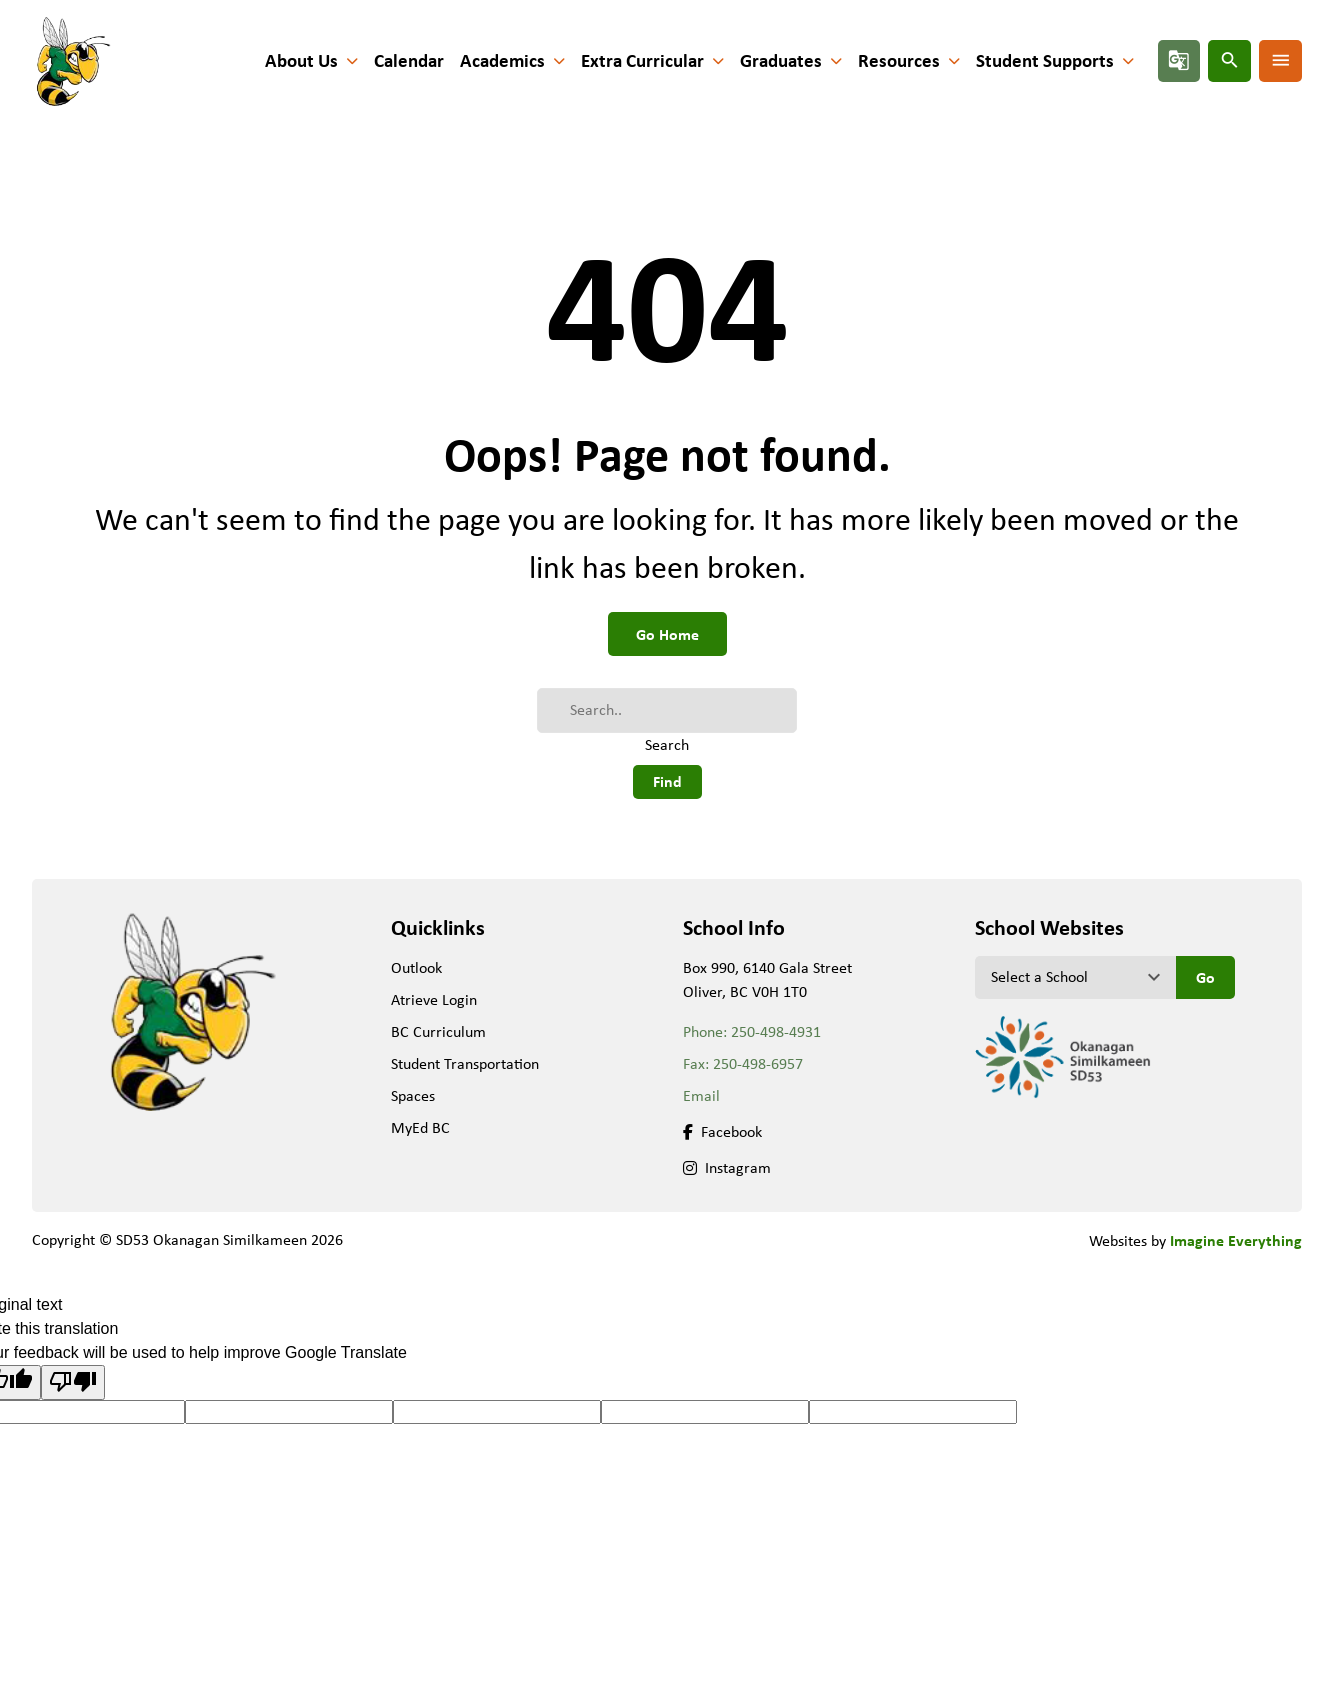 This screenshot has height=1684, width=1334. What do you see at coordinates (73, 1382) in the screenshot?
I see `[Poor translation]` at bounding box center [73, 1382].